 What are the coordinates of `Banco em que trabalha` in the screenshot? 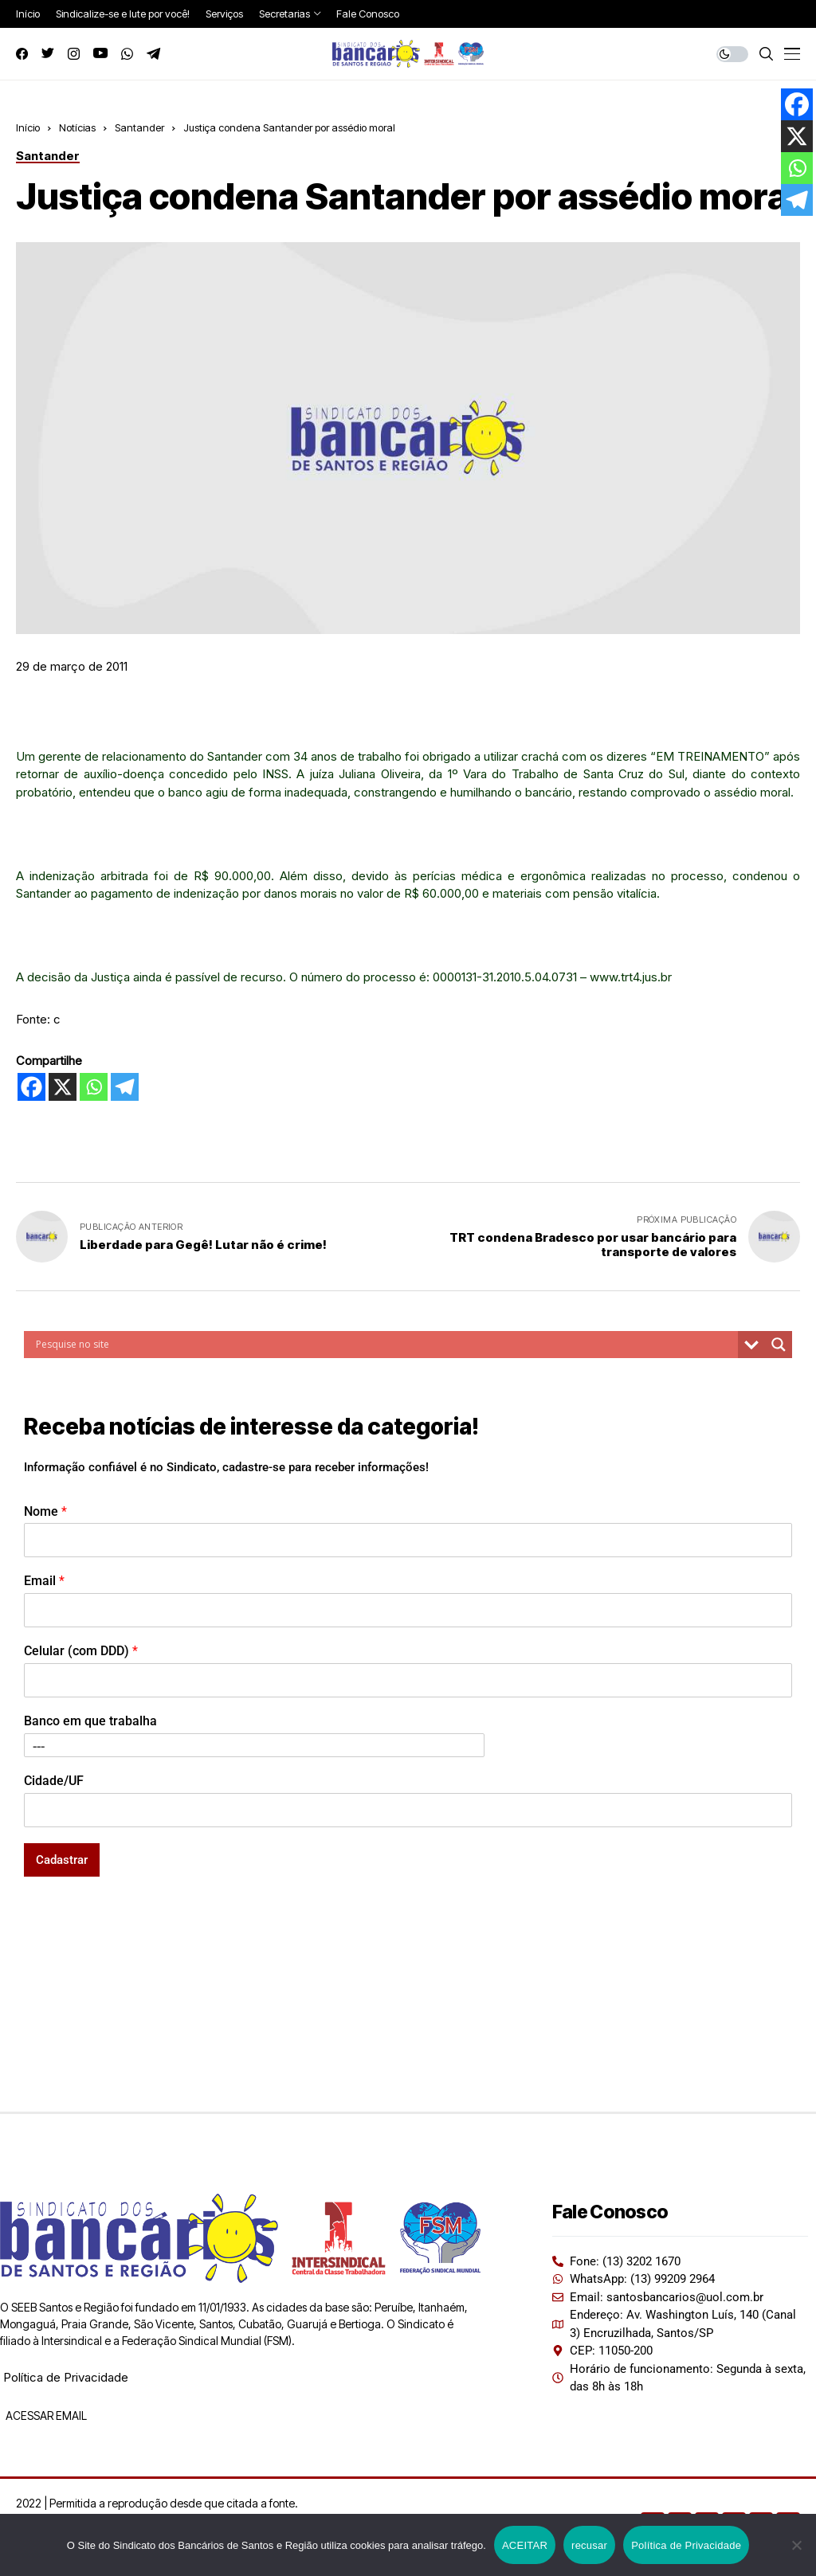 It's located at (90, 1720).